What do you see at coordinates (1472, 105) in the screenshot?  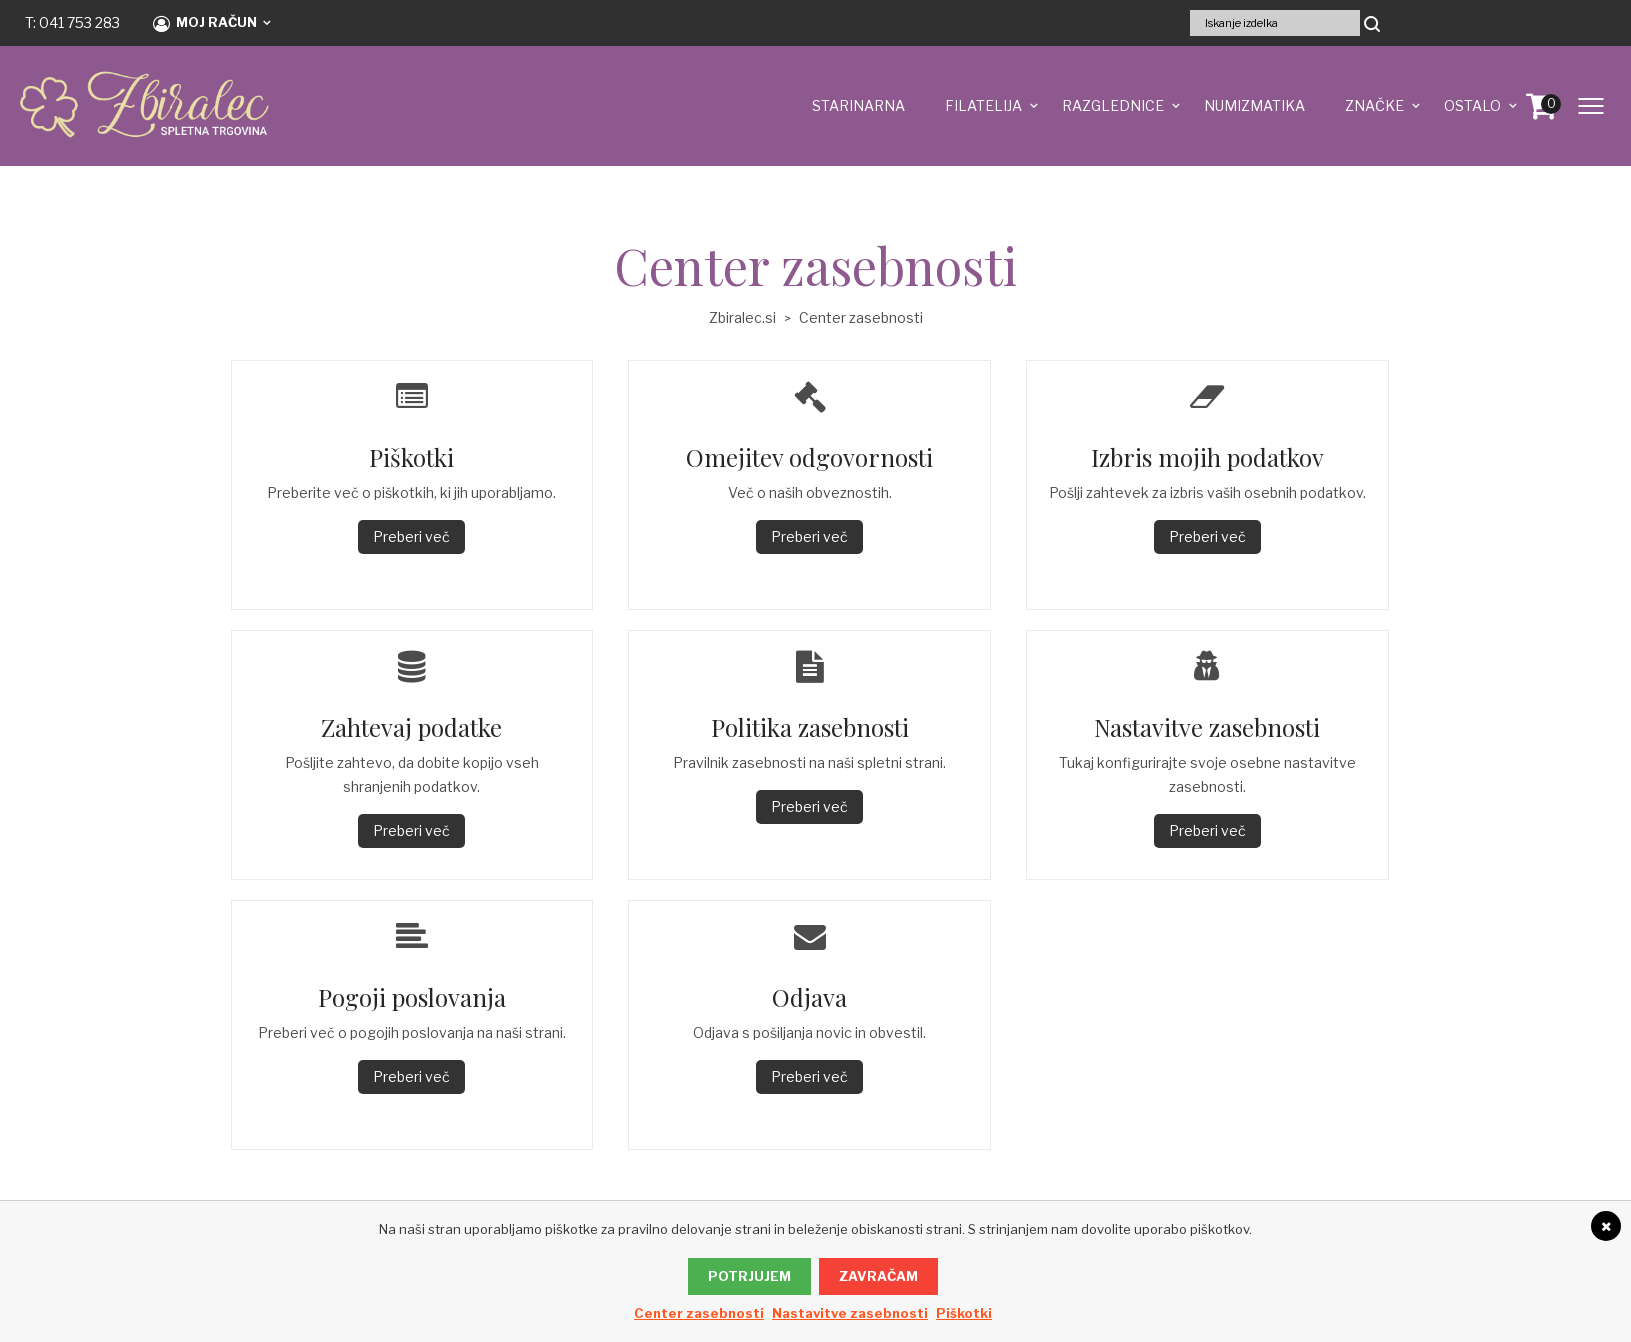 I see `OSTALO` at bounding box center [1472, 105].